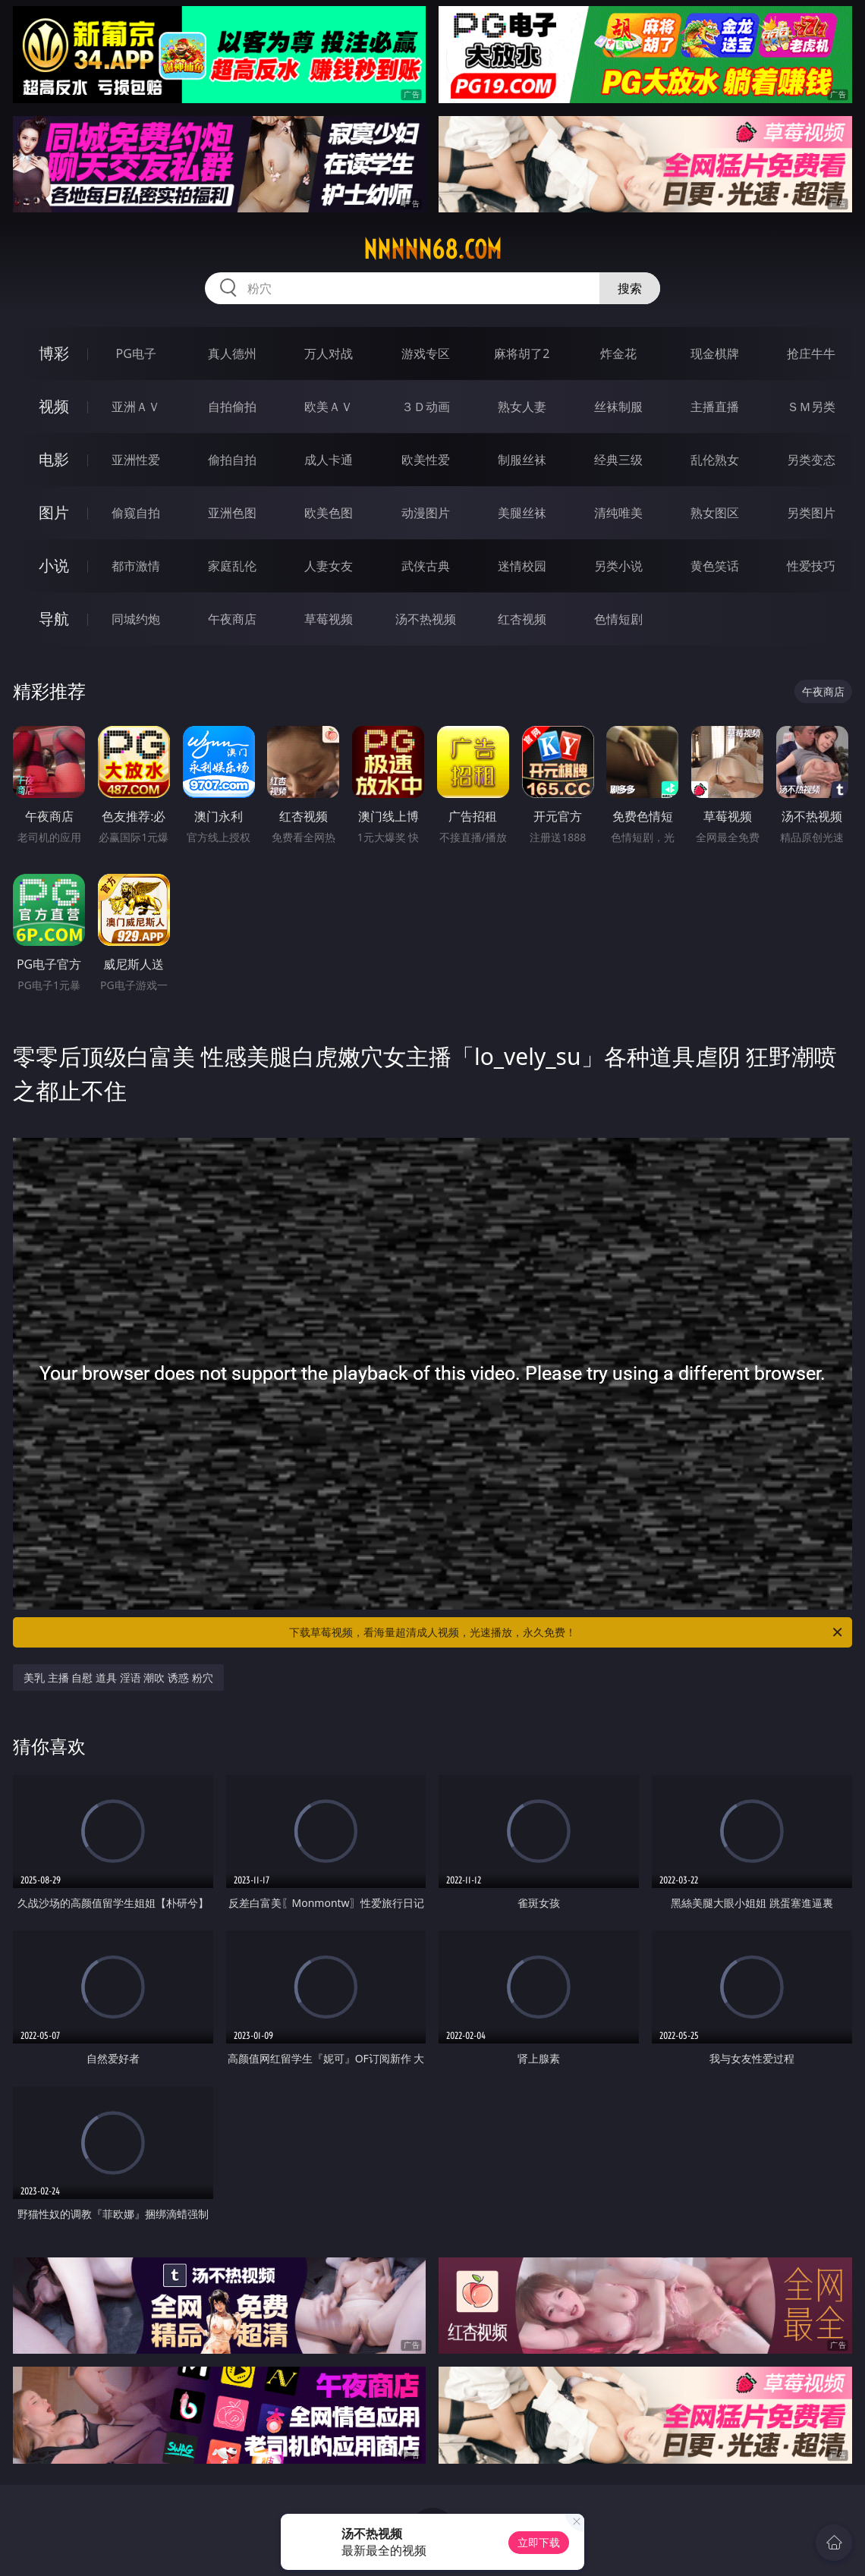 The width and height of the screenshot is (865, 2576). I want to click on 真人德州, so click(232, 353).